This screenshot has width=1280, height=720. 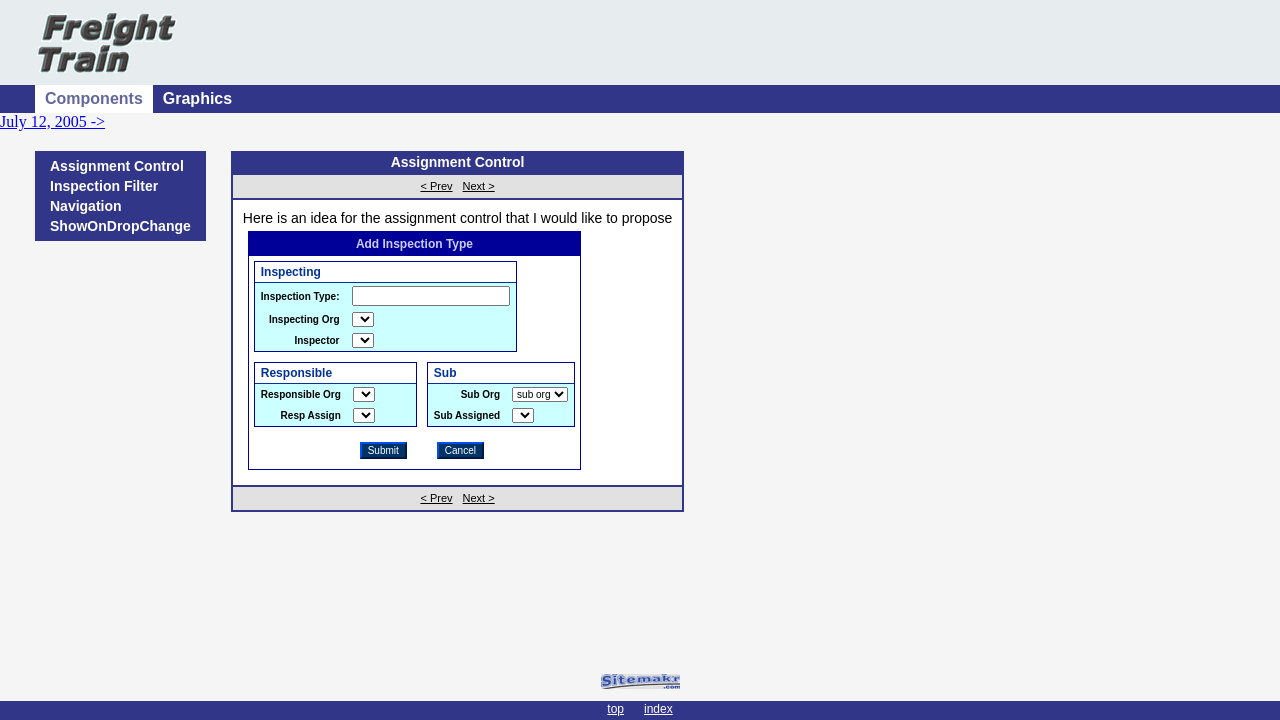 I want to click on < Prev, so click(x=436, y=186).